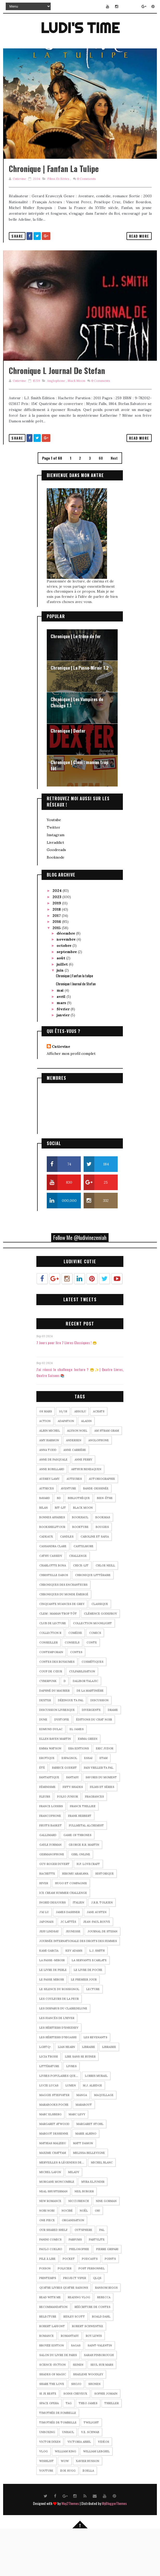 Image resolution: width=160 pixels, height=2576 pixels. I want to click on science-fiction, so click(52, 2410).